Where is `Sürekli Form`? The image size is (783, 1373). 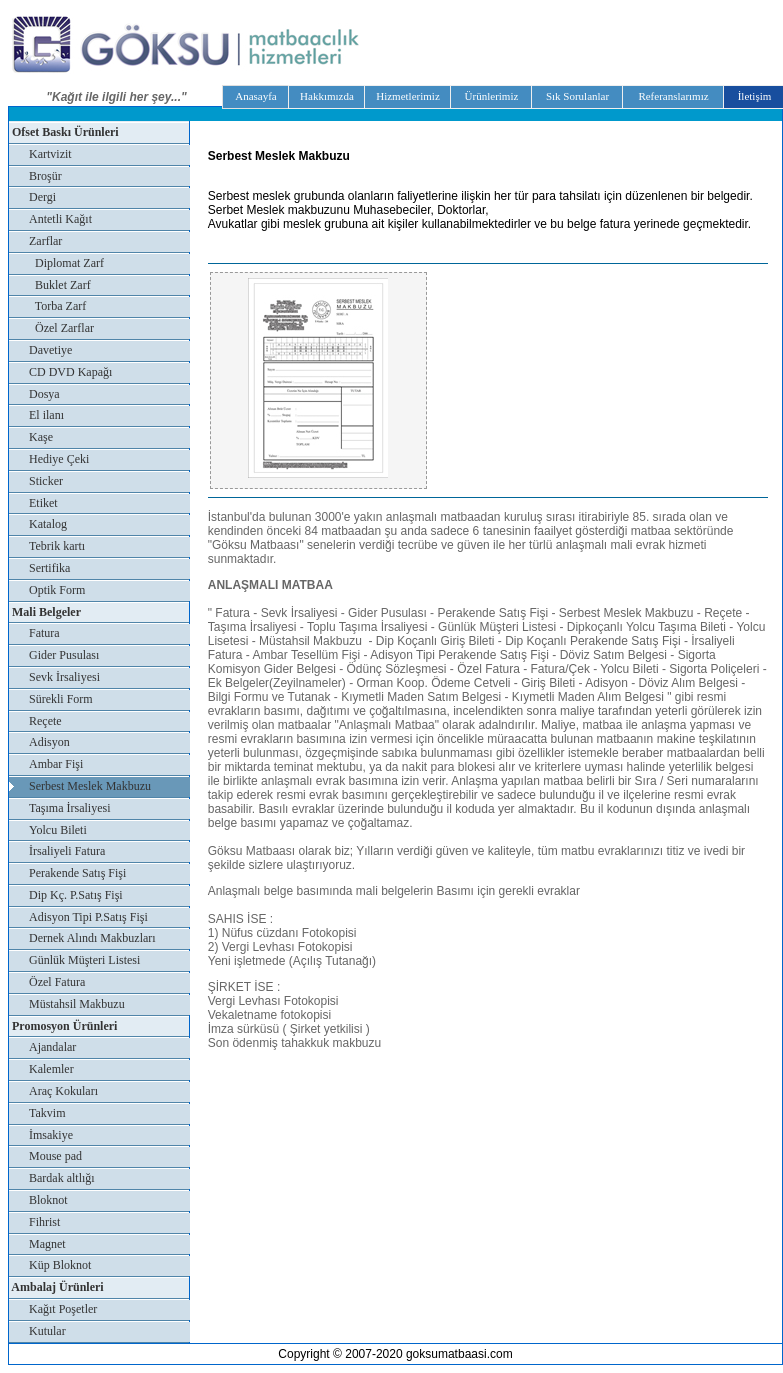 Sürekli Form is located at coordinates (61, 699).